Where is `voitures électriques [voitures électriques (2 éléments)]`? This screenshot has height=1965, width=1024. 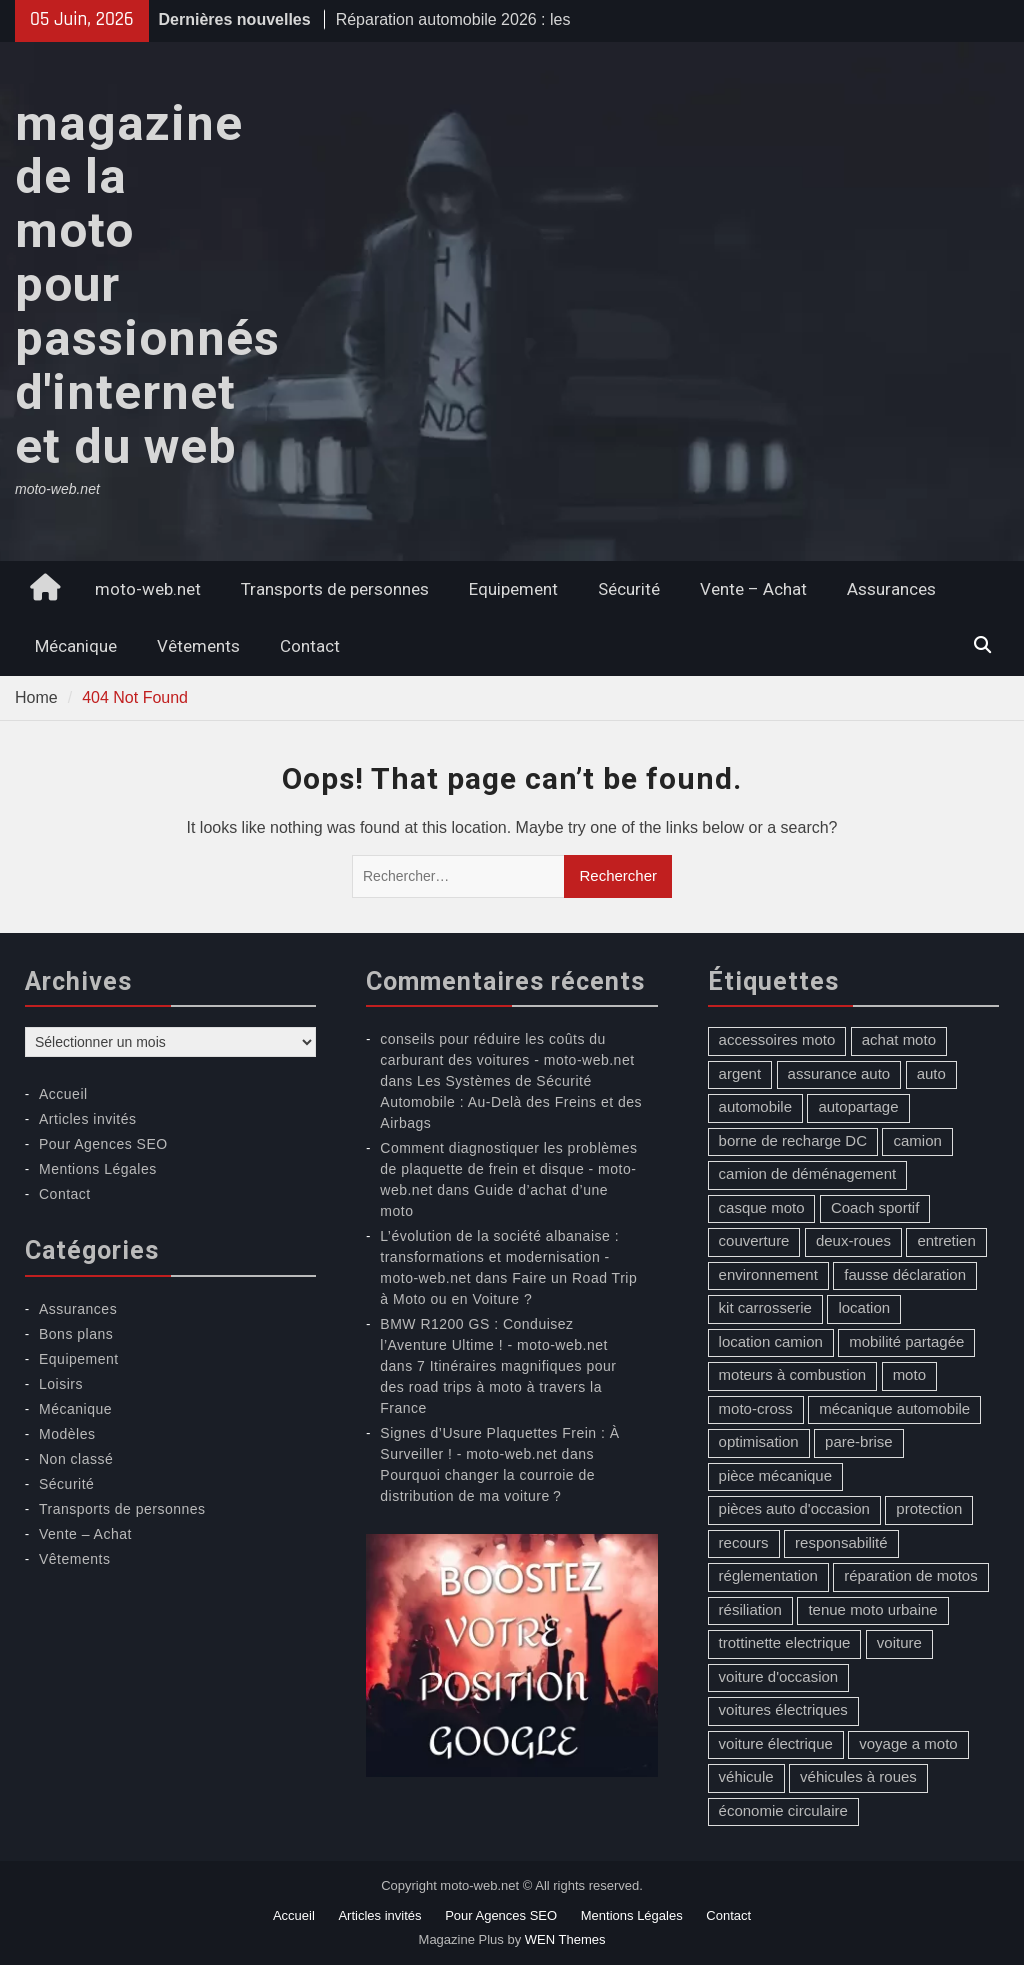 voitures électriques [voitures électriques (2 éléments)] is located at coordinates (783, 1709).